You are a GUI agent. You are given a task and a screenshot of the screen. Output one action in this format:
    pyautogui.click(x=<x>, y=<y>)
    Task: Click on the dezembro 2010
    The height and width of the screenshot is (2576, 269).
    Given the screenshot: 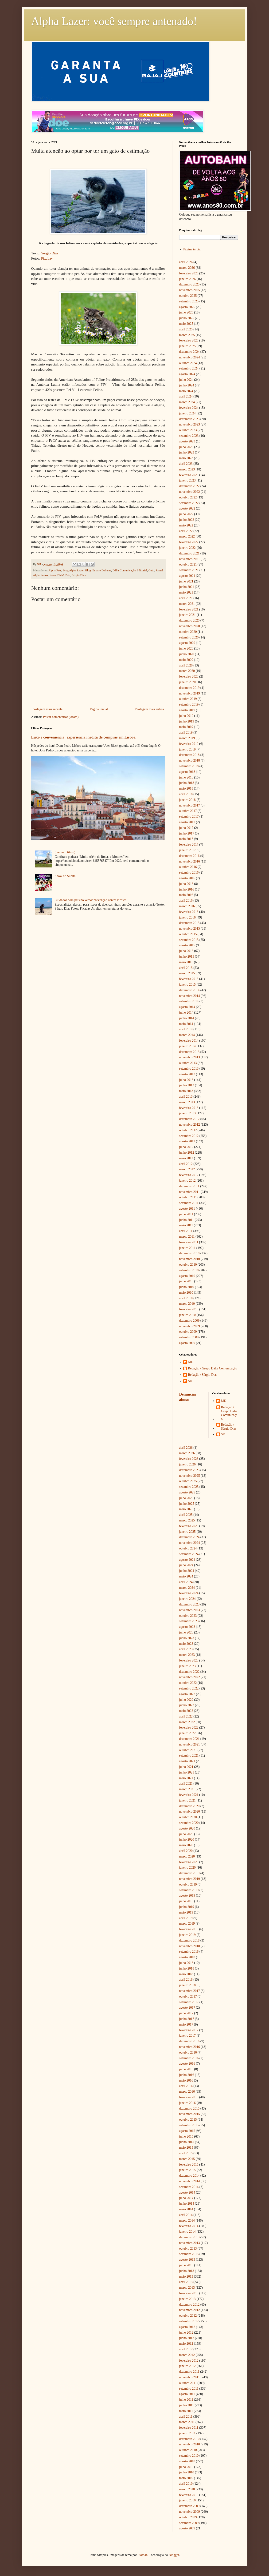 What is the action you would take?
    pyautogui.click(x=189, y=1253)
    